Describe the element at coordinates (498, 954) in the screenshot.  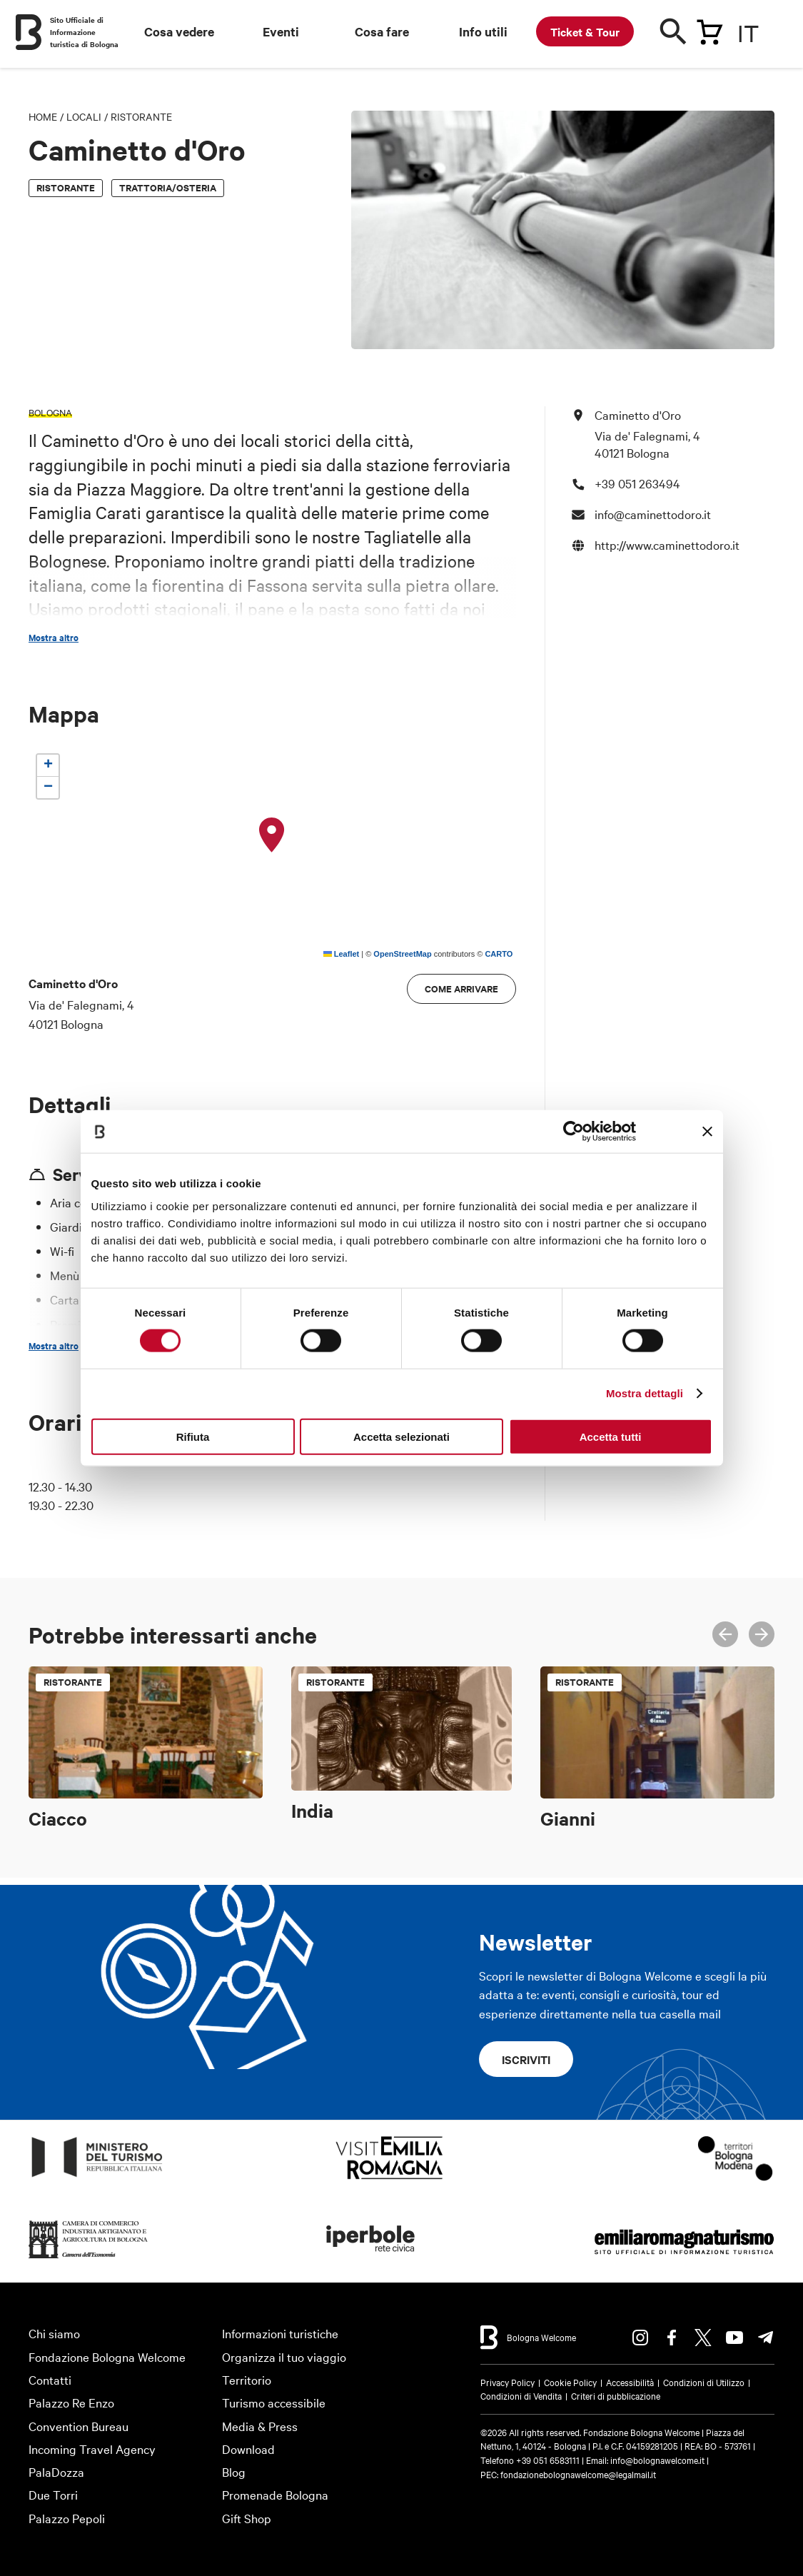
I see `CARTO` at that location.